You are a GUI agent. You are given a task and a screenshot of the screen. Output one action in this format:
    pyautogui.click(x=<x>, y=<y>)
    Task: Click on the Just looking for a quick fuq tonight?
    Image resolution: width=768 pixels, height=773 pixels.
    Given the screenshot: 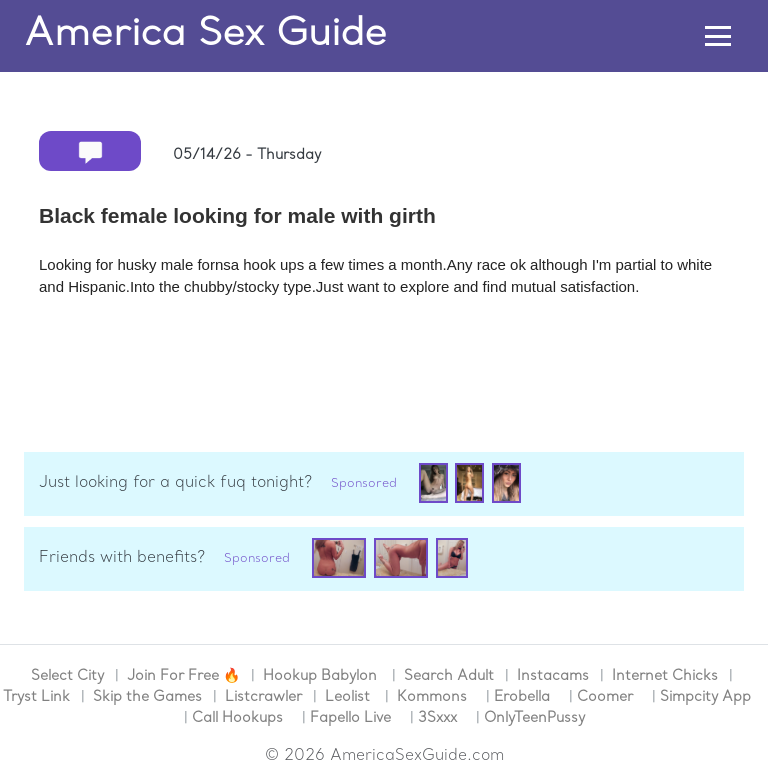 What is the action you would take?
    pyautogui.click(x=175, y=483)
    